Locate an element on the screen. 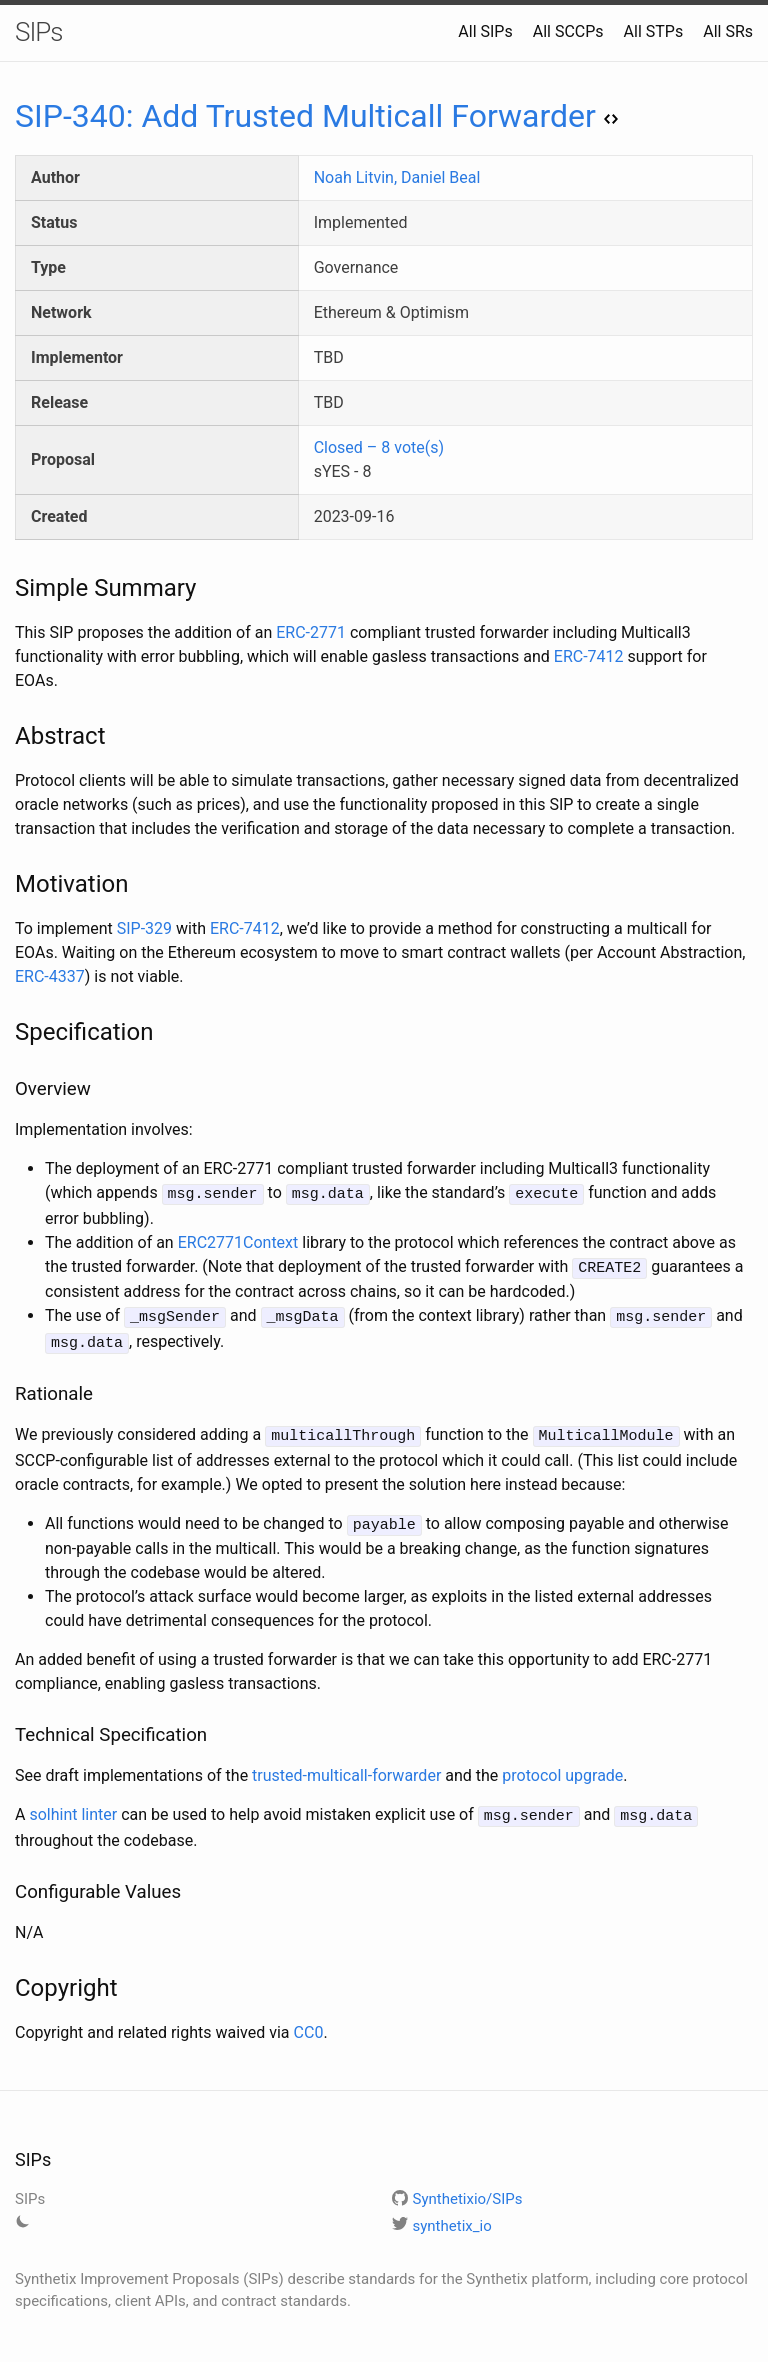 This screenshot has width=768, height=2362. All SRs is located at coordinates (728, 31).